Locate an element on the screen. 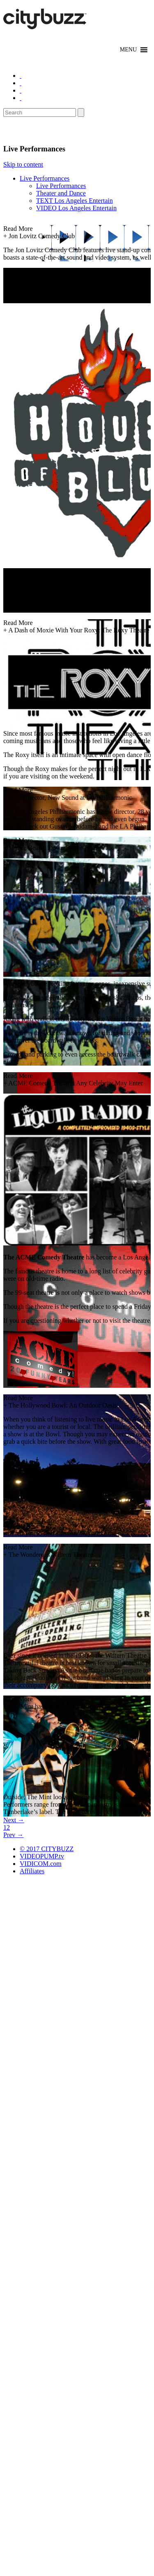 The image size is (154, 2576). Next → is located at coordinates (13, 1819).